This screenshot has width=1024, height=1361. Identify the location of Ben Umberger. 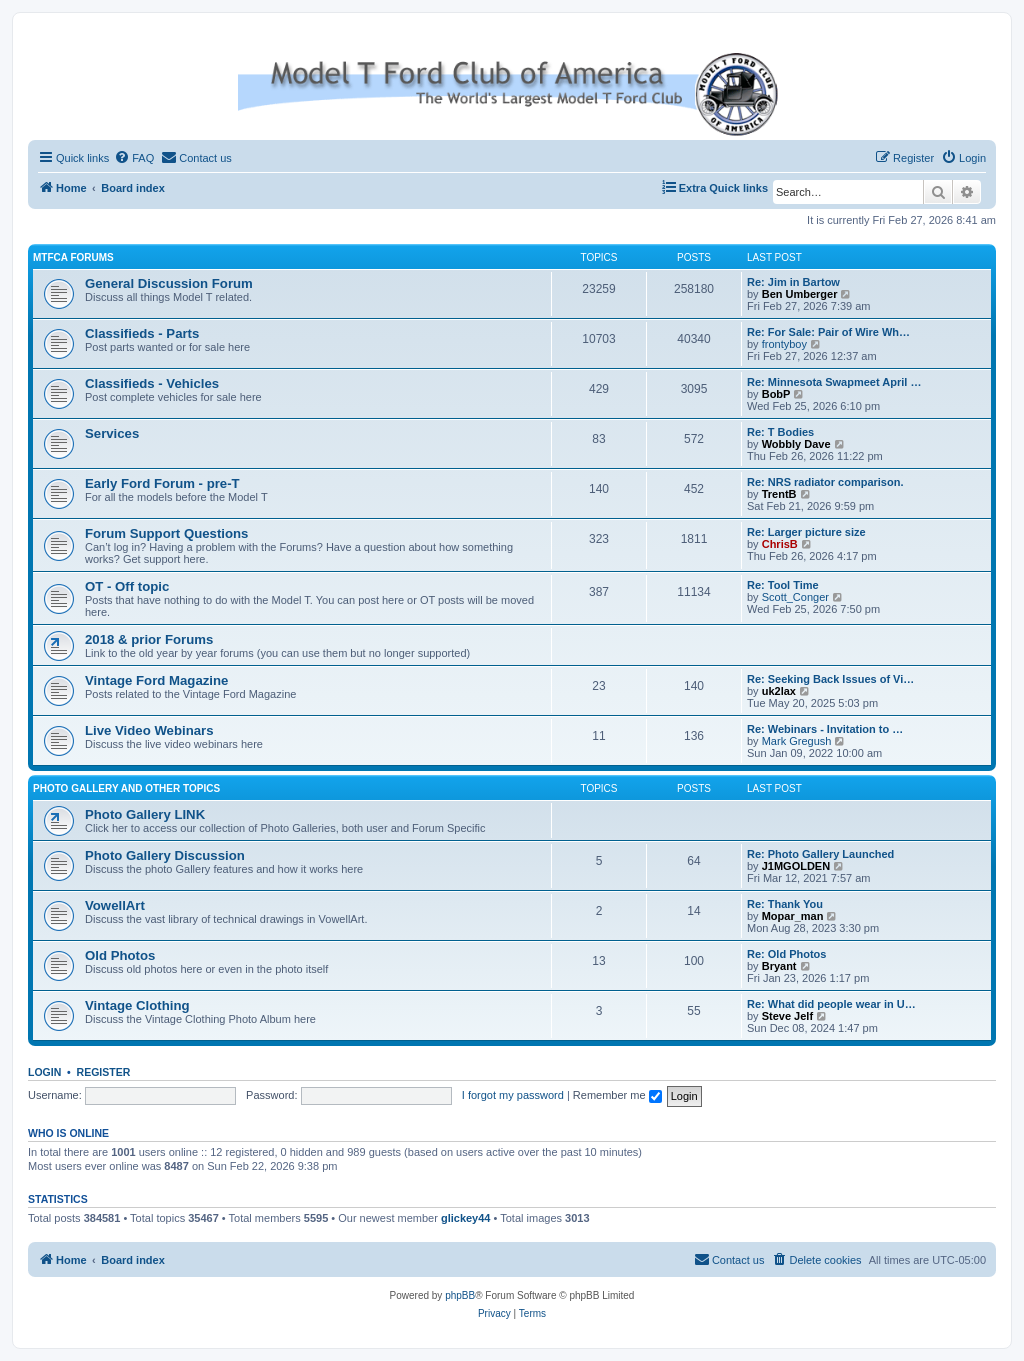
(800, 294).